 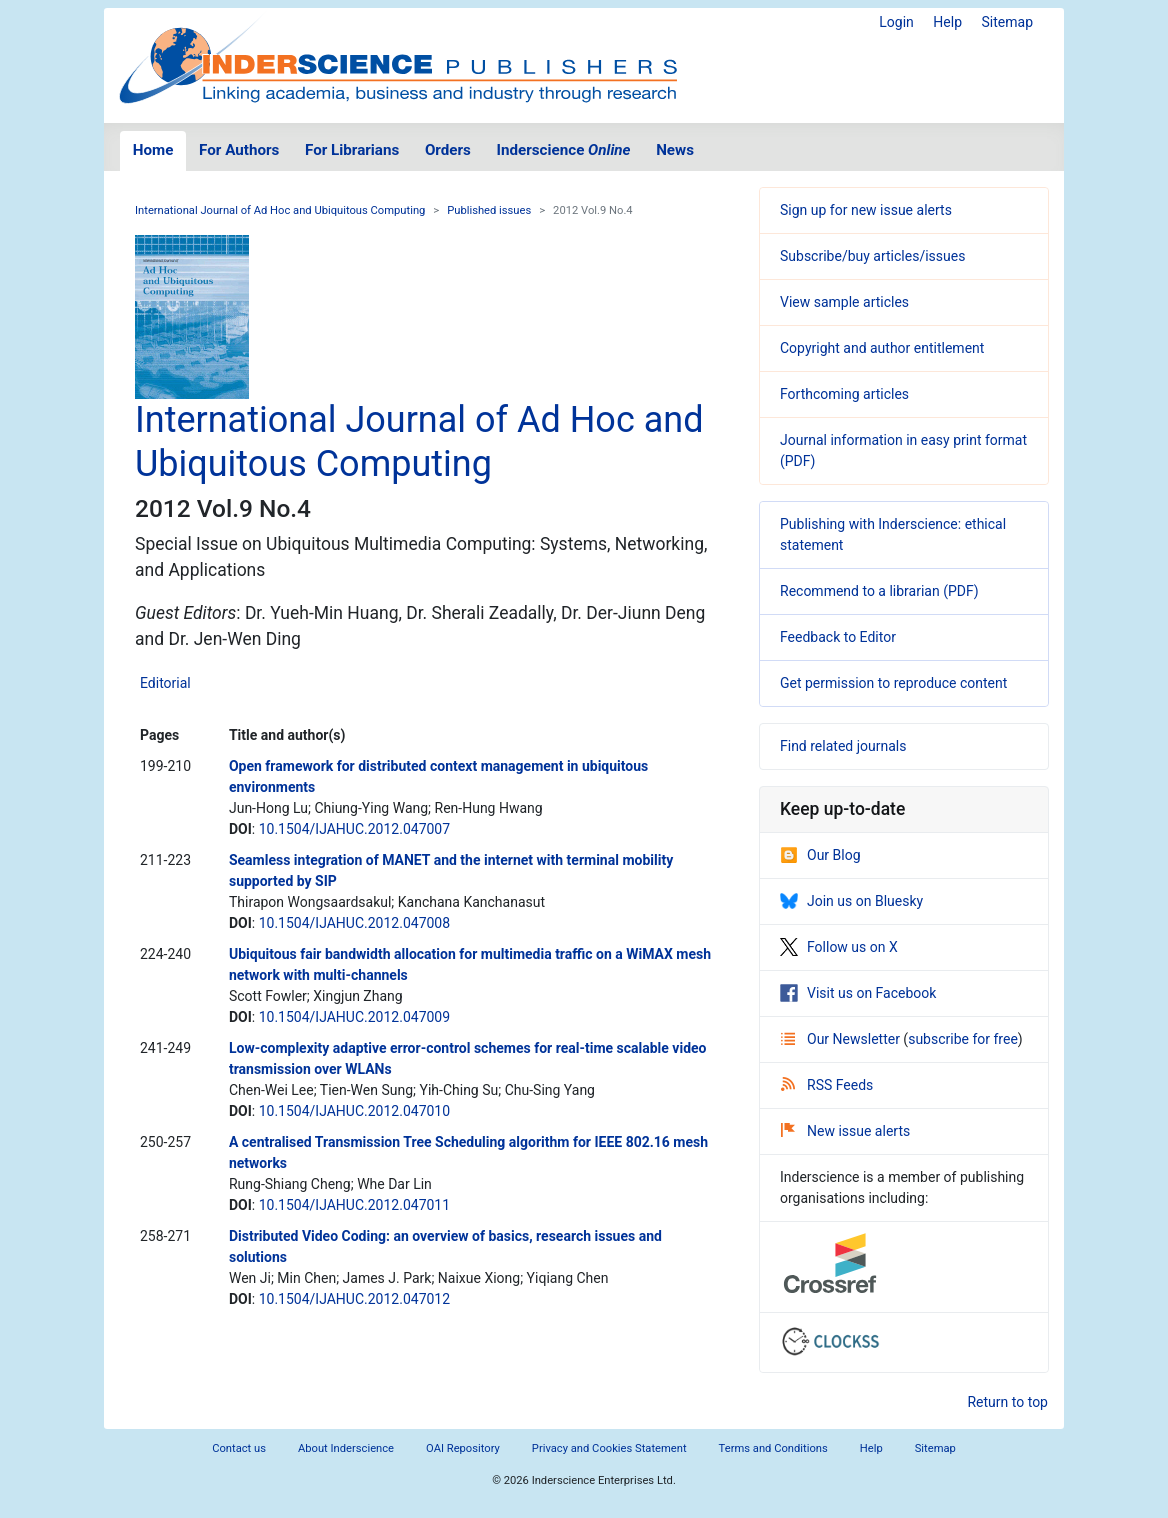 I want to click on Terms and Conditions, so click(x=773, y=1448).